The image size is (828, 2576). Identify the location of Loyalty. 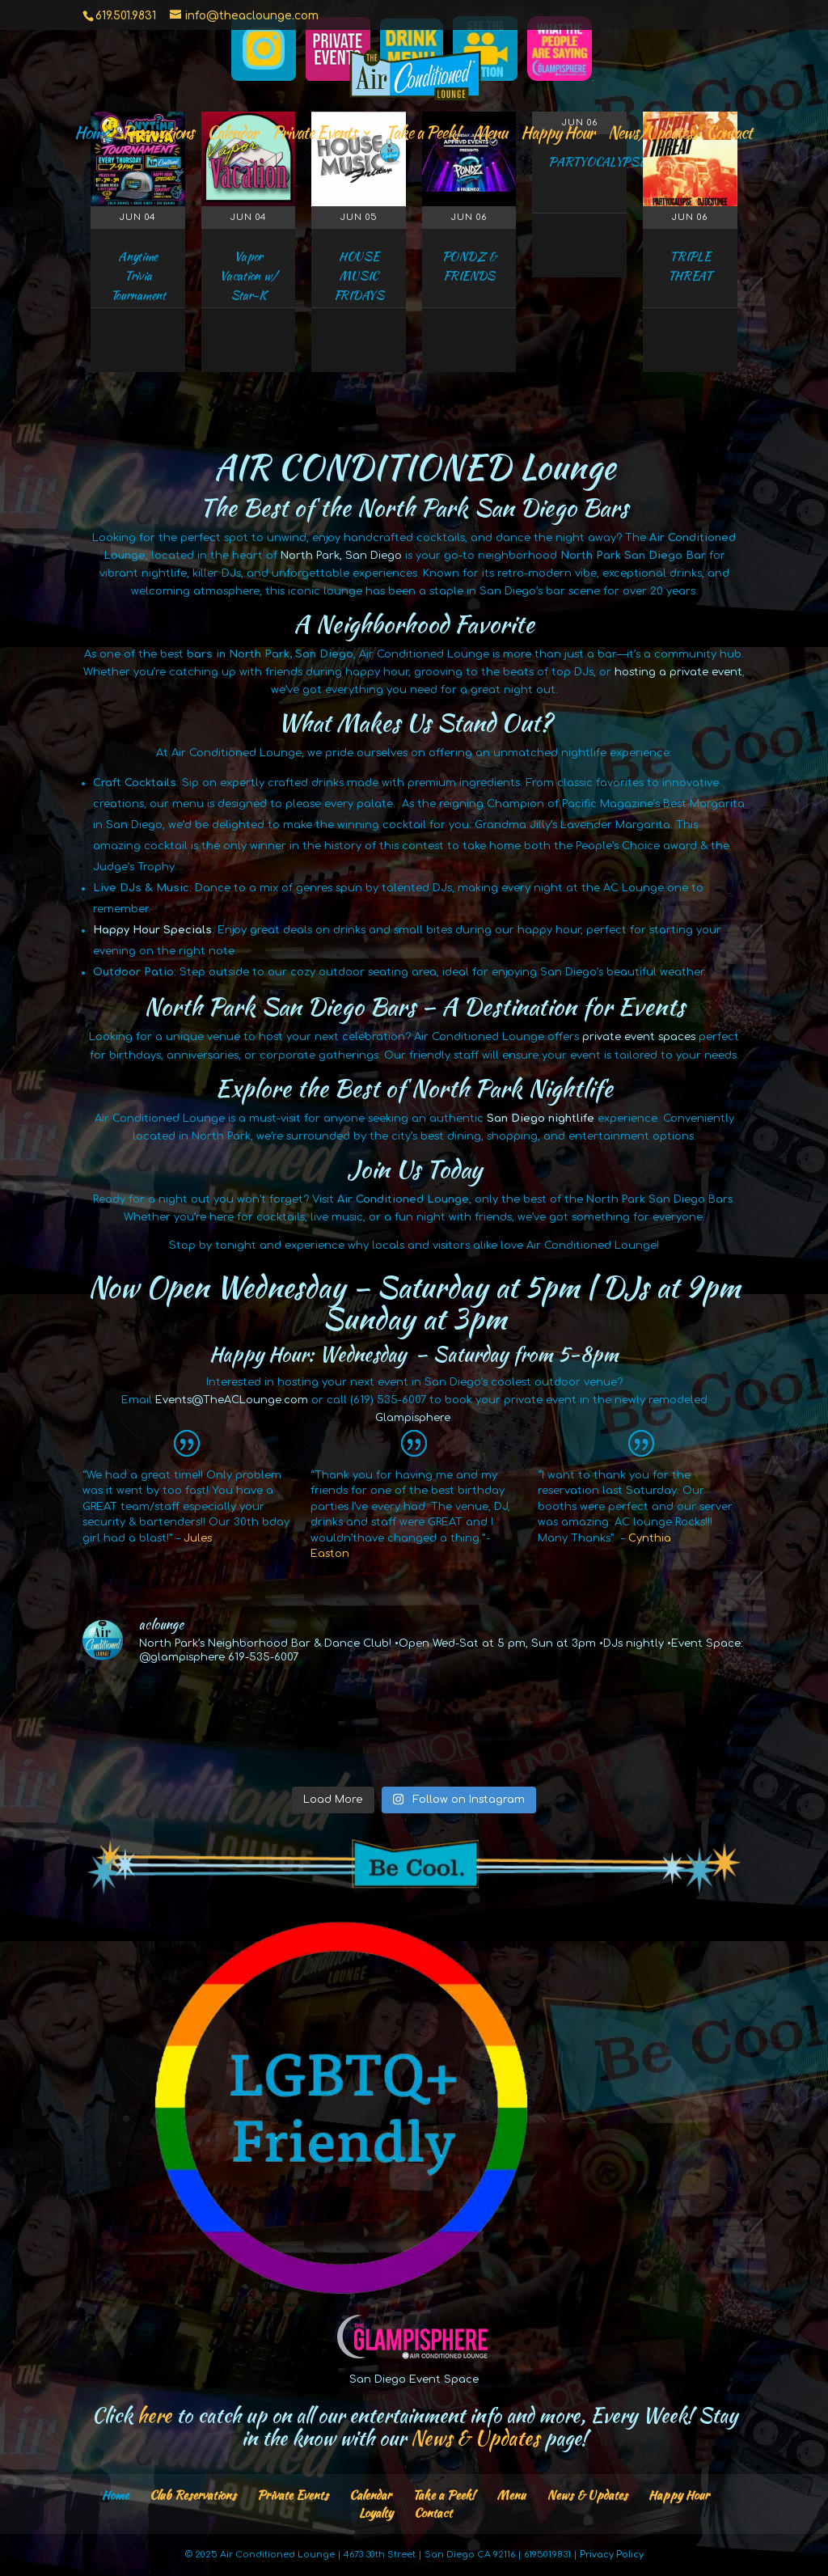
(376, 2513).